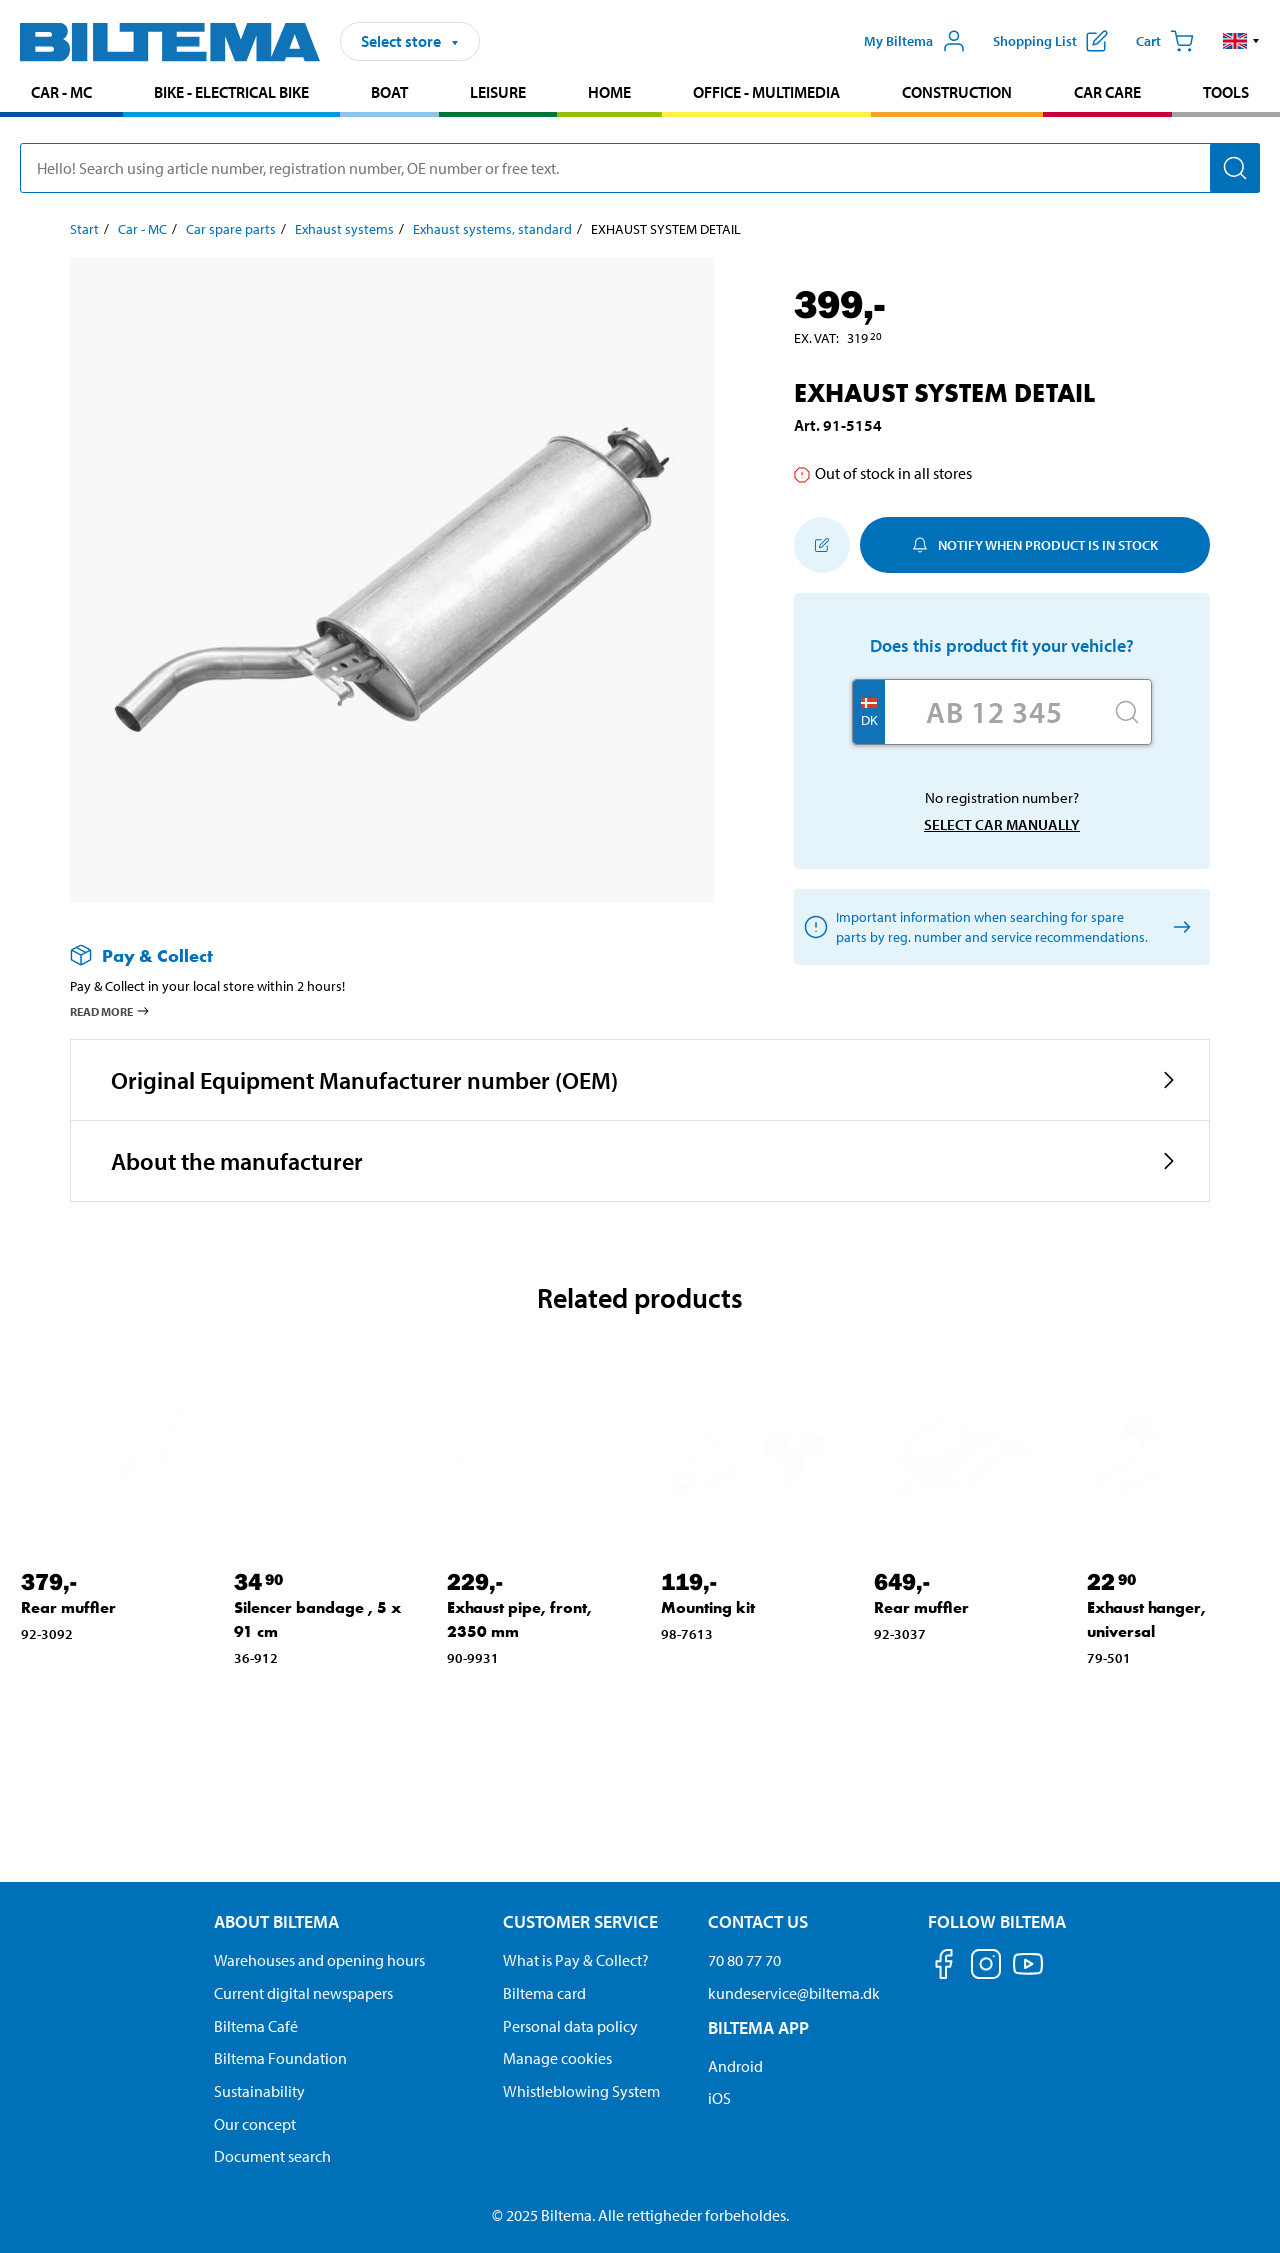 The width and height of the screenshot is (1280, 2253). What do you see at coordinates (280, 2058) in the screenshot?
I see `Biltema Foundation [Read more about Biltema Foundation]` at bounding box center [280, 2058].